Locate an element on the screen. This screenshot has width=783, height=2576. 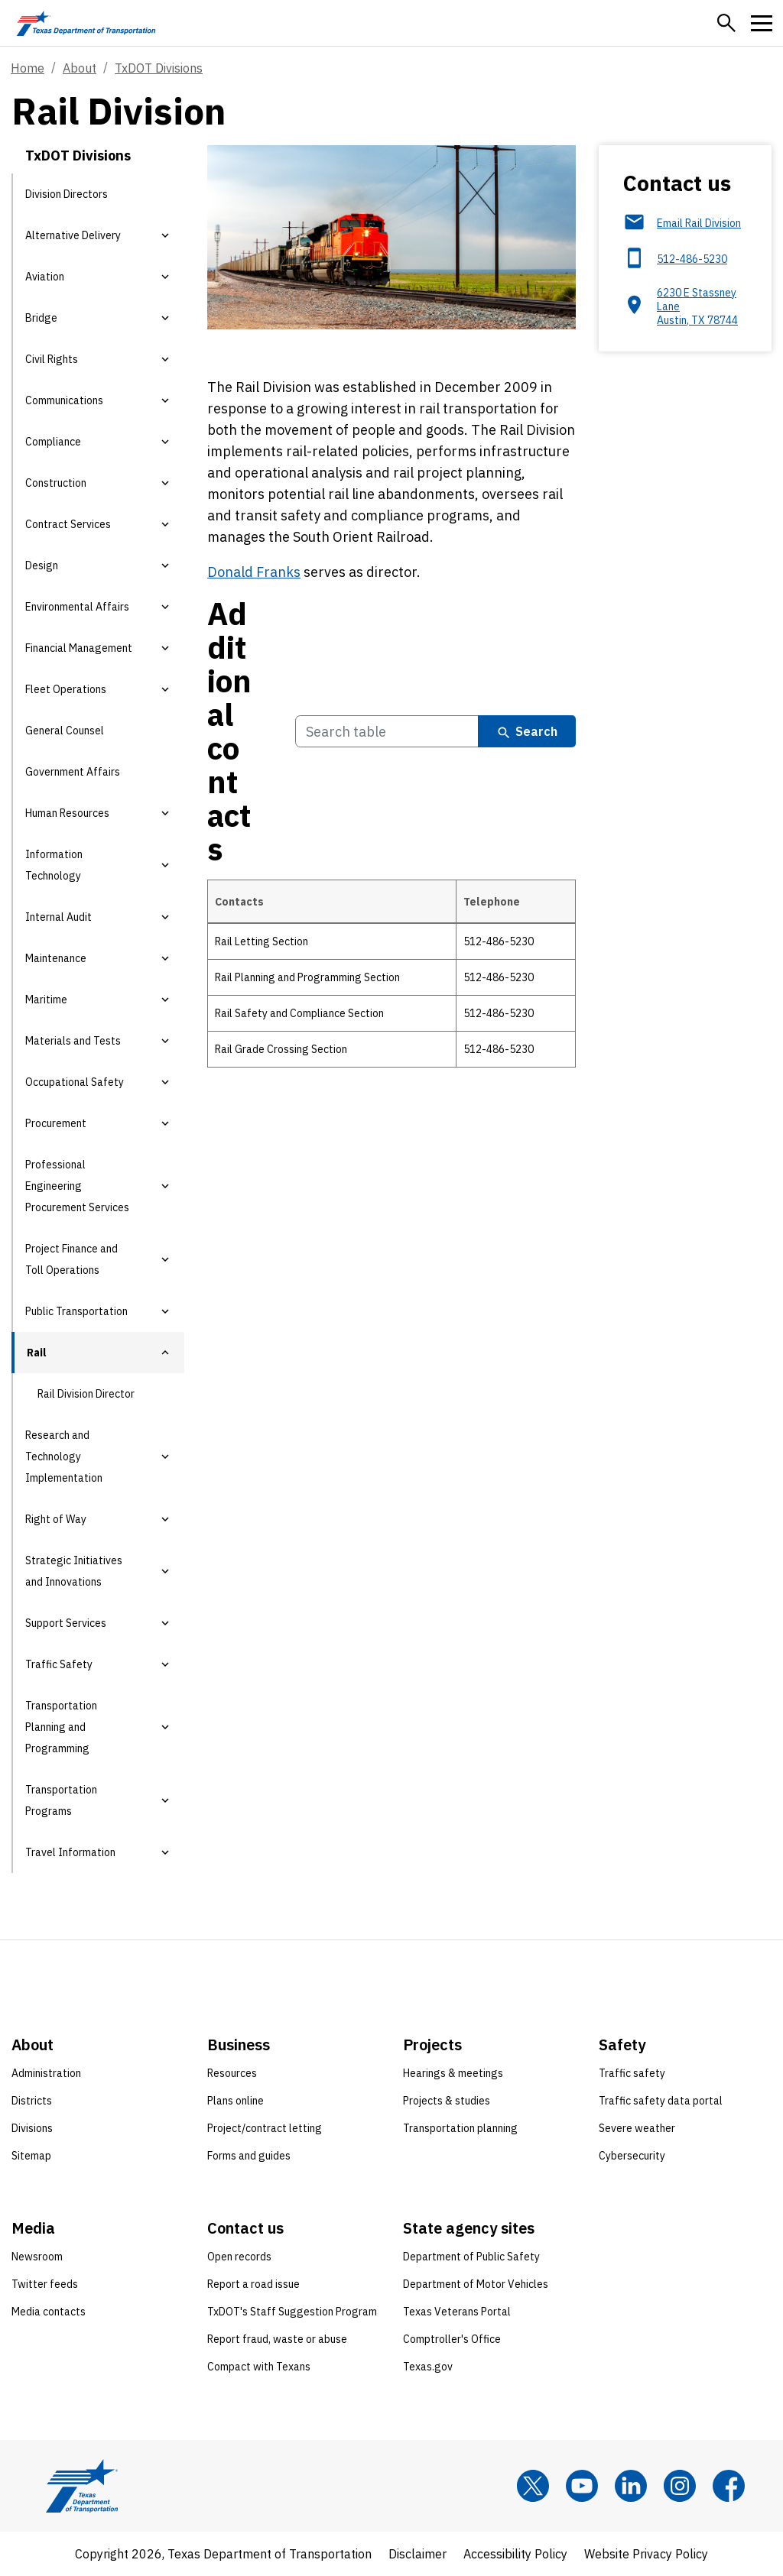
Report fraud, waste or abuse is located at coordinates (277, 2339).